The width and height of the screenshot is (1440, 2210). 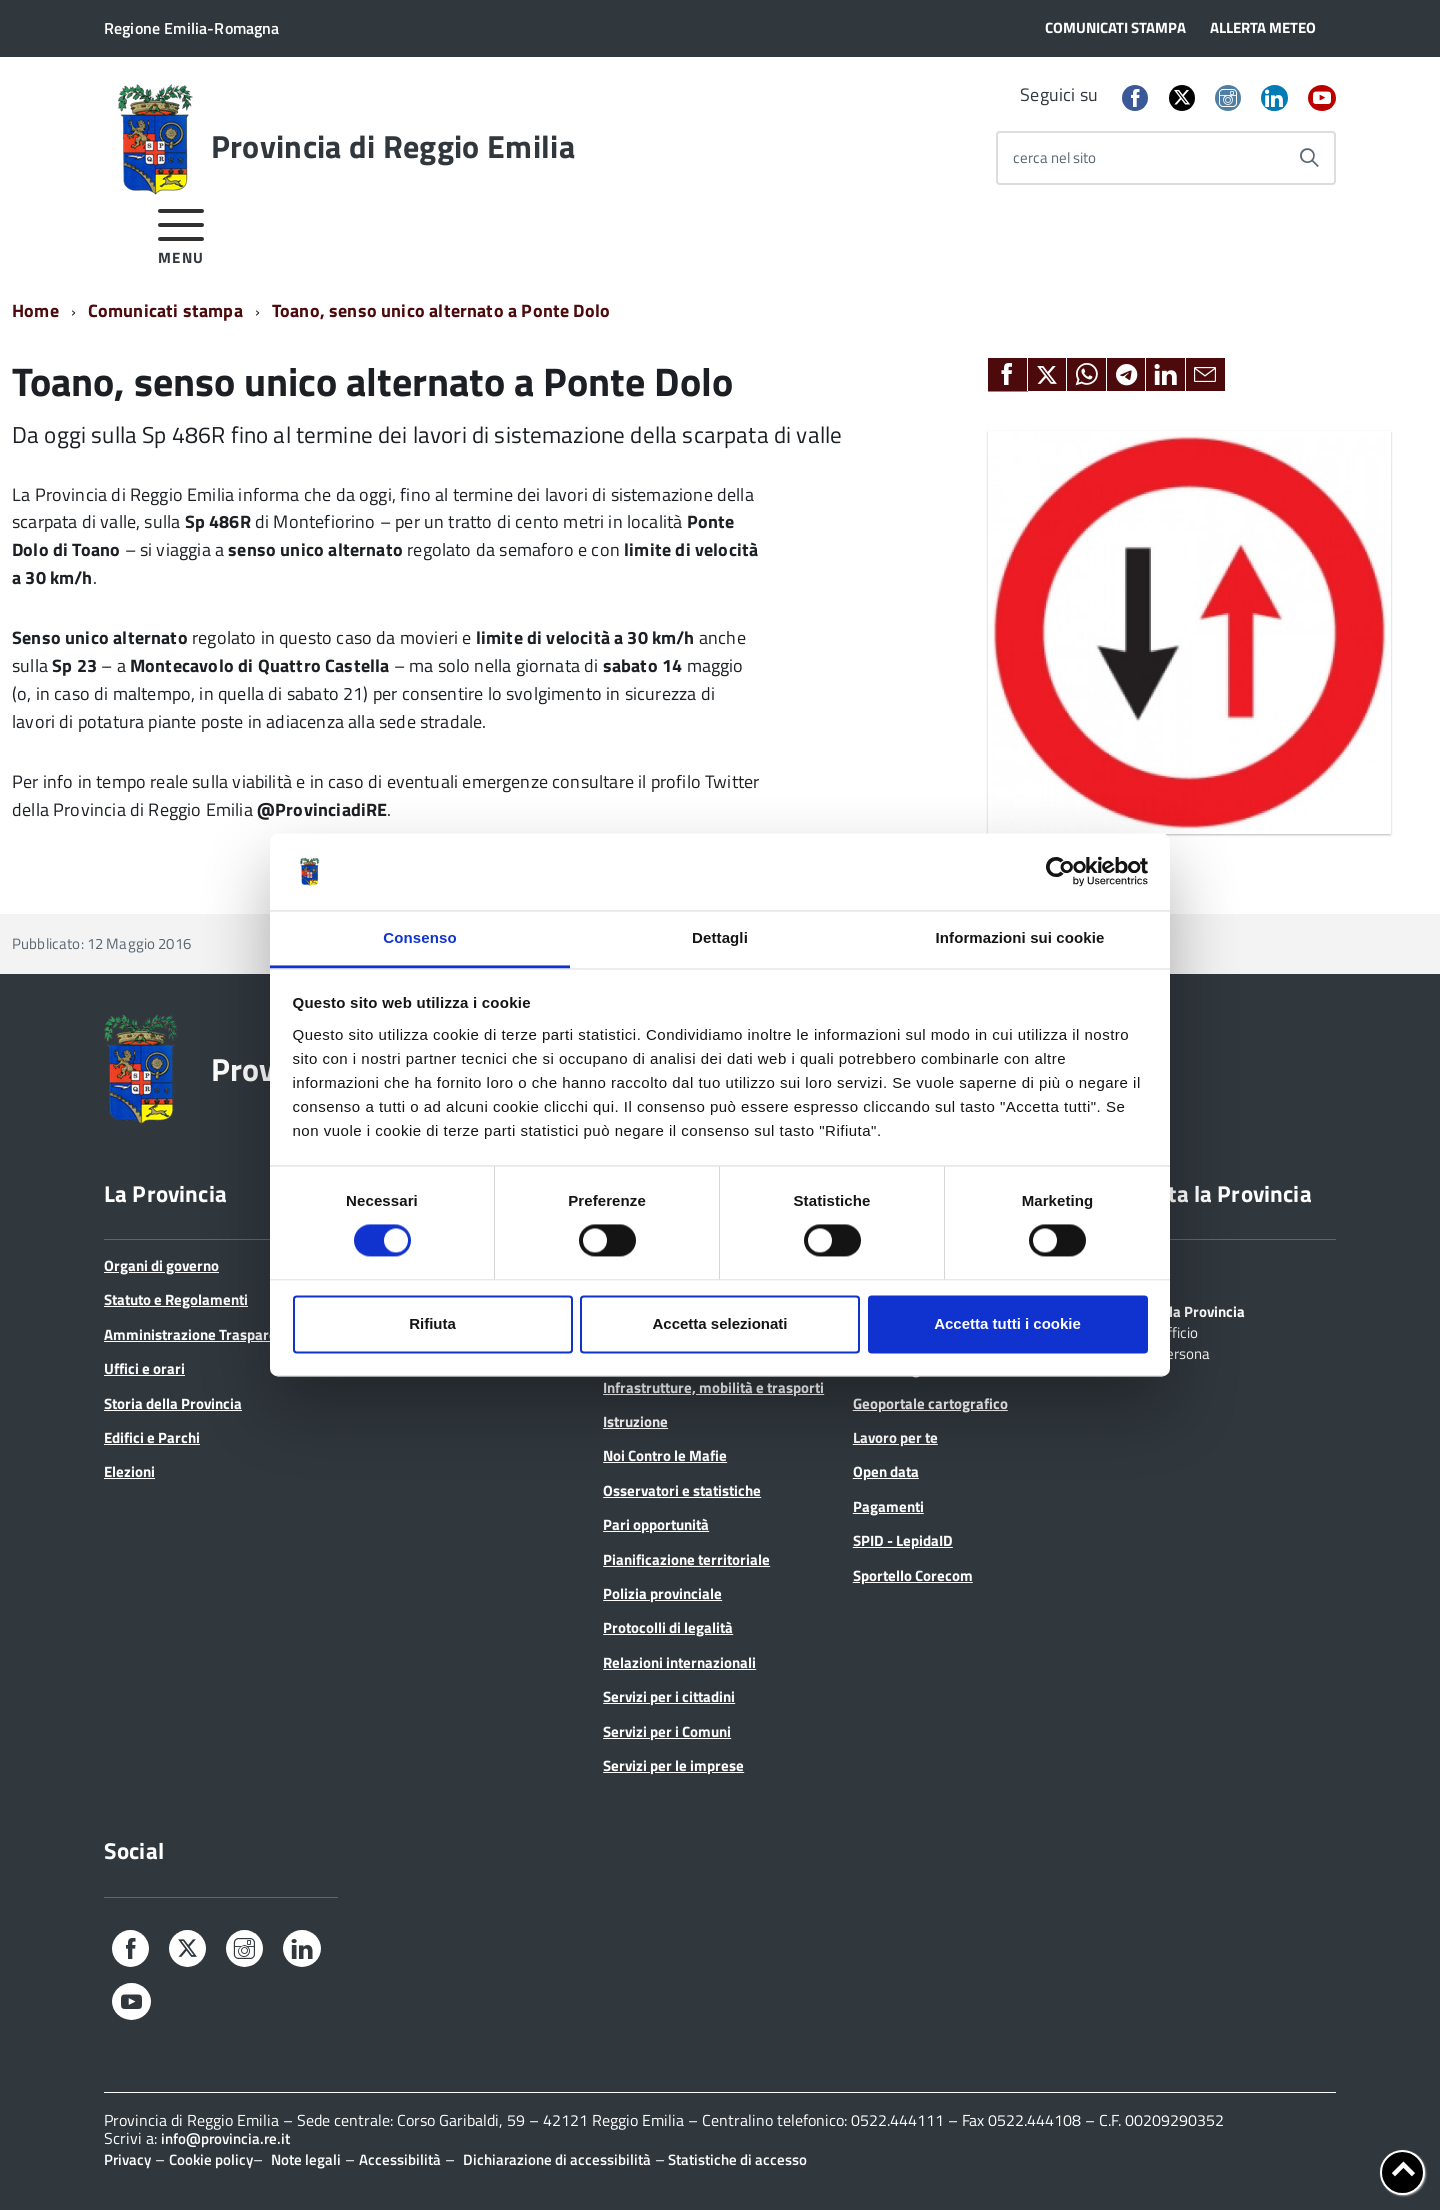 I want to click on Lavoro per te, so click(x=895, y=1437).